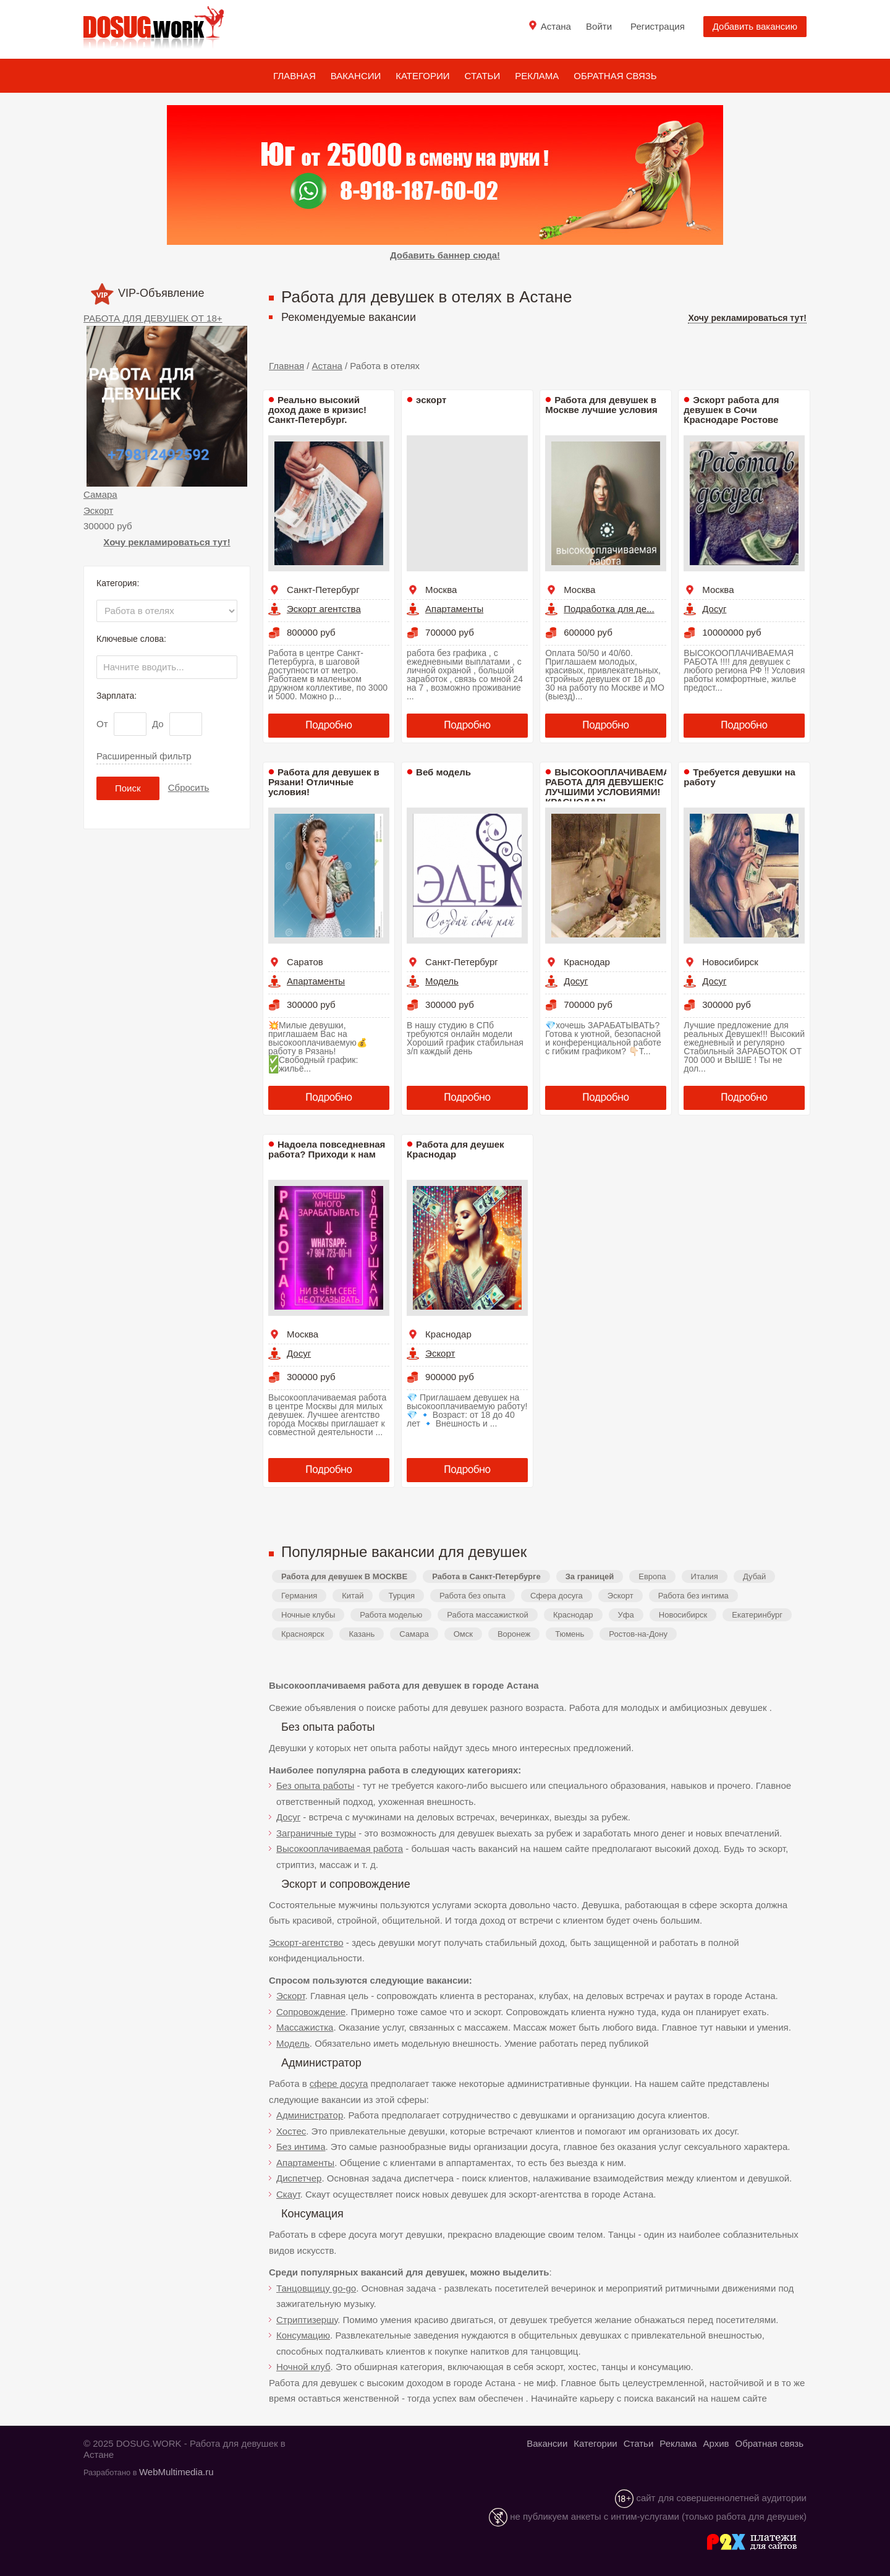 The height and width of the screenshot is (2576, 890). I want to click on РАБОТА ДЛЯ ДЕВУШЕК ОТ 18+, so click(152, 318).